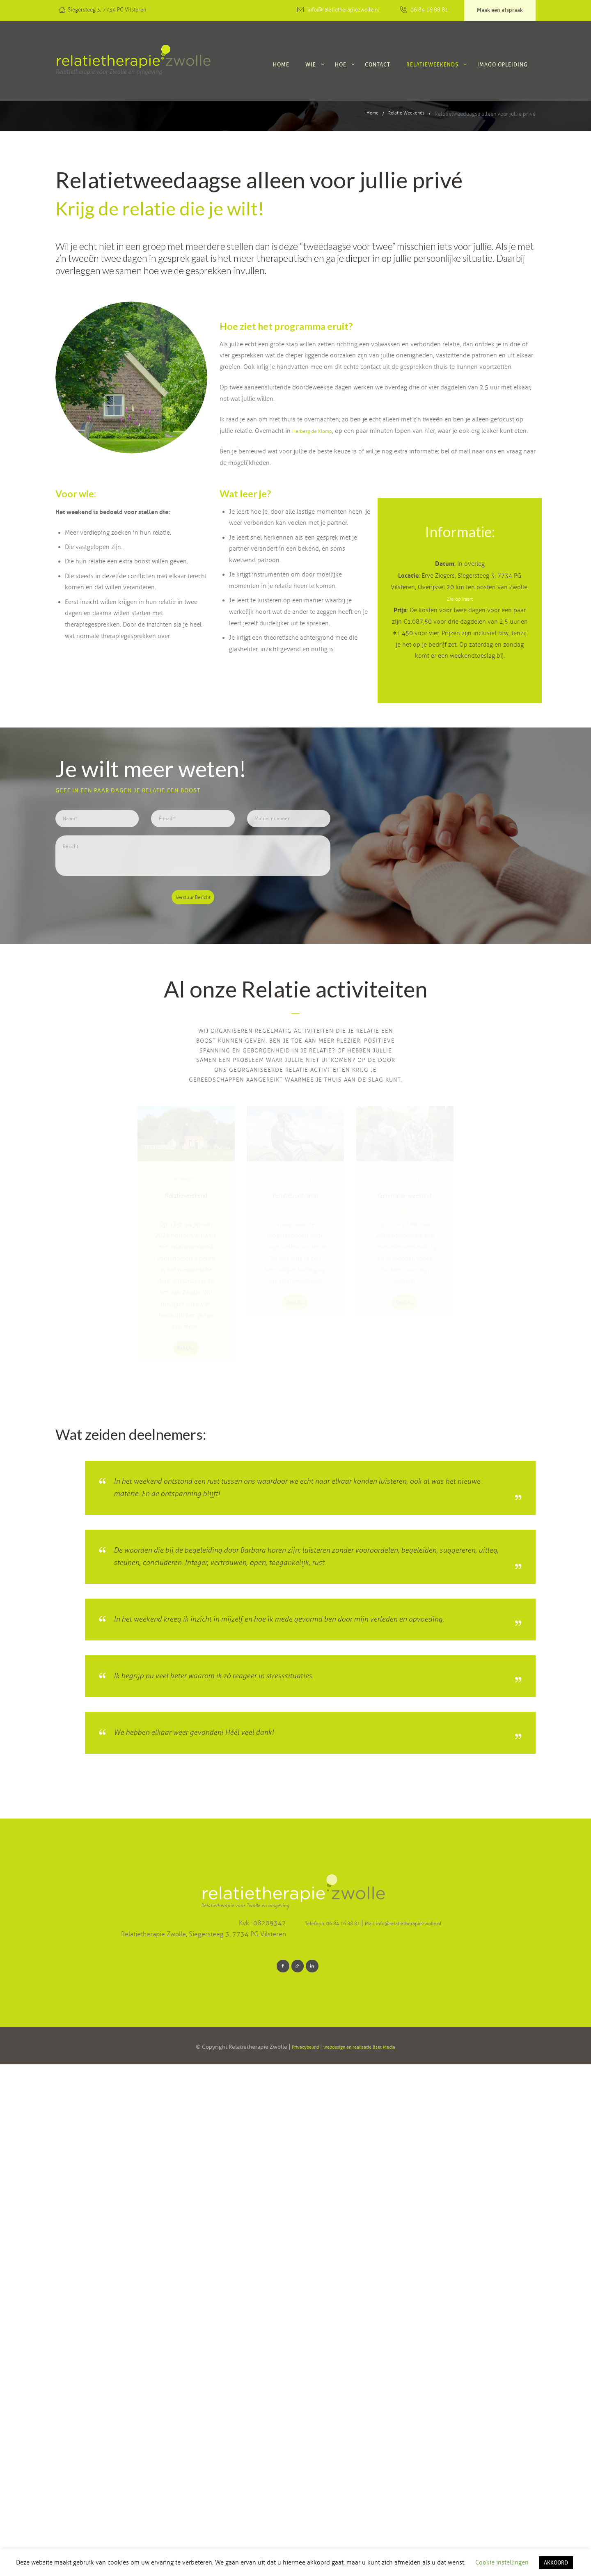 Image resolution: width=591 pixels, height=2576 pixels. Describe the element at coordinates (556, 2562) in the screenshot. I see `AKKOORD [button]` at that location.